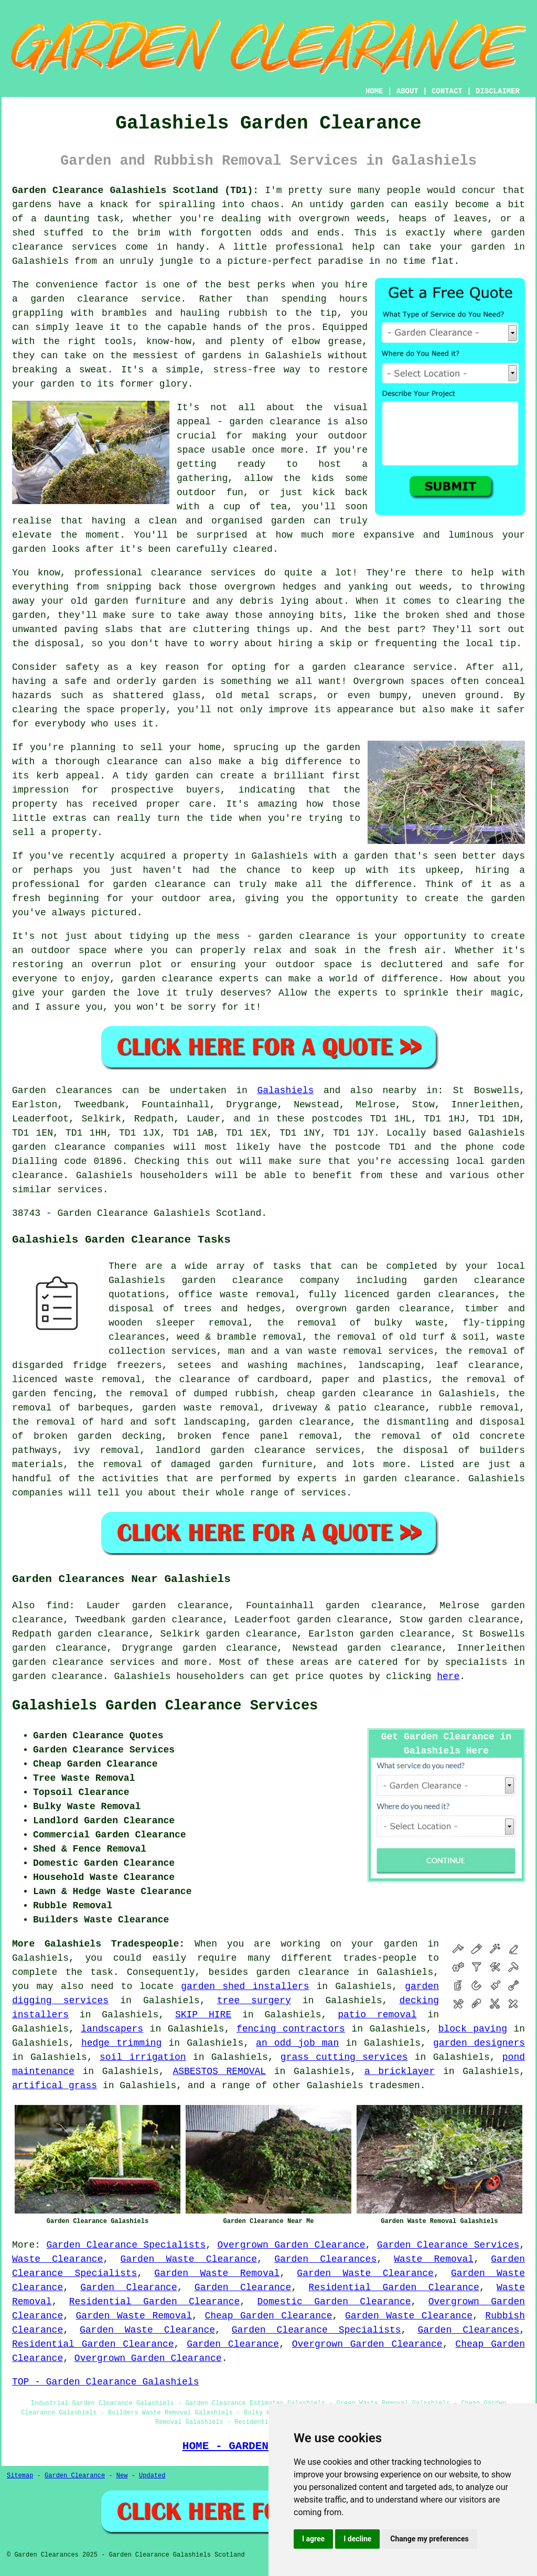  I want to click on patio removal, so click(377, 2015).